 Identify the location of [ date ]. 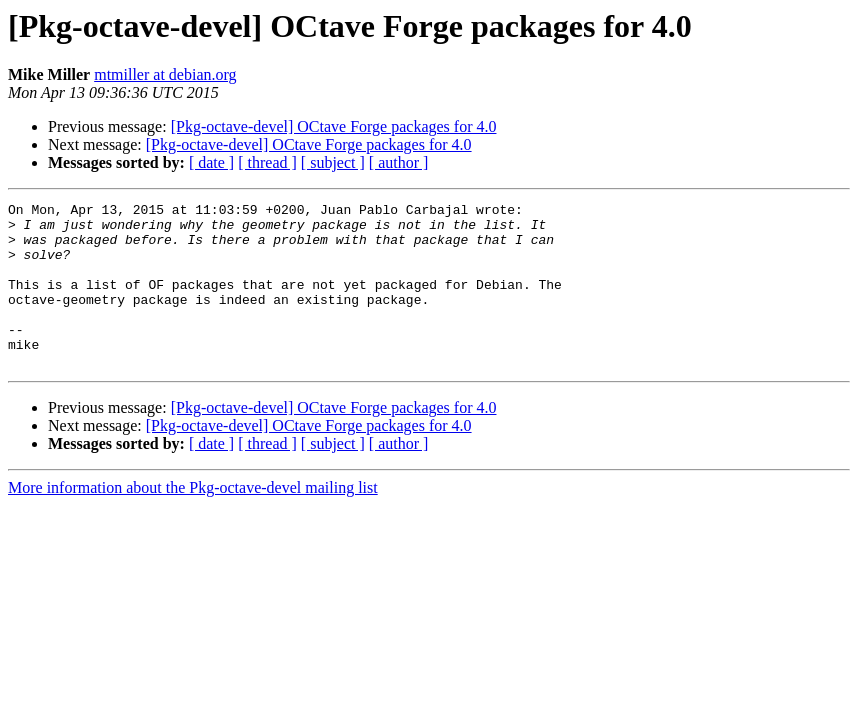
(211, 162).